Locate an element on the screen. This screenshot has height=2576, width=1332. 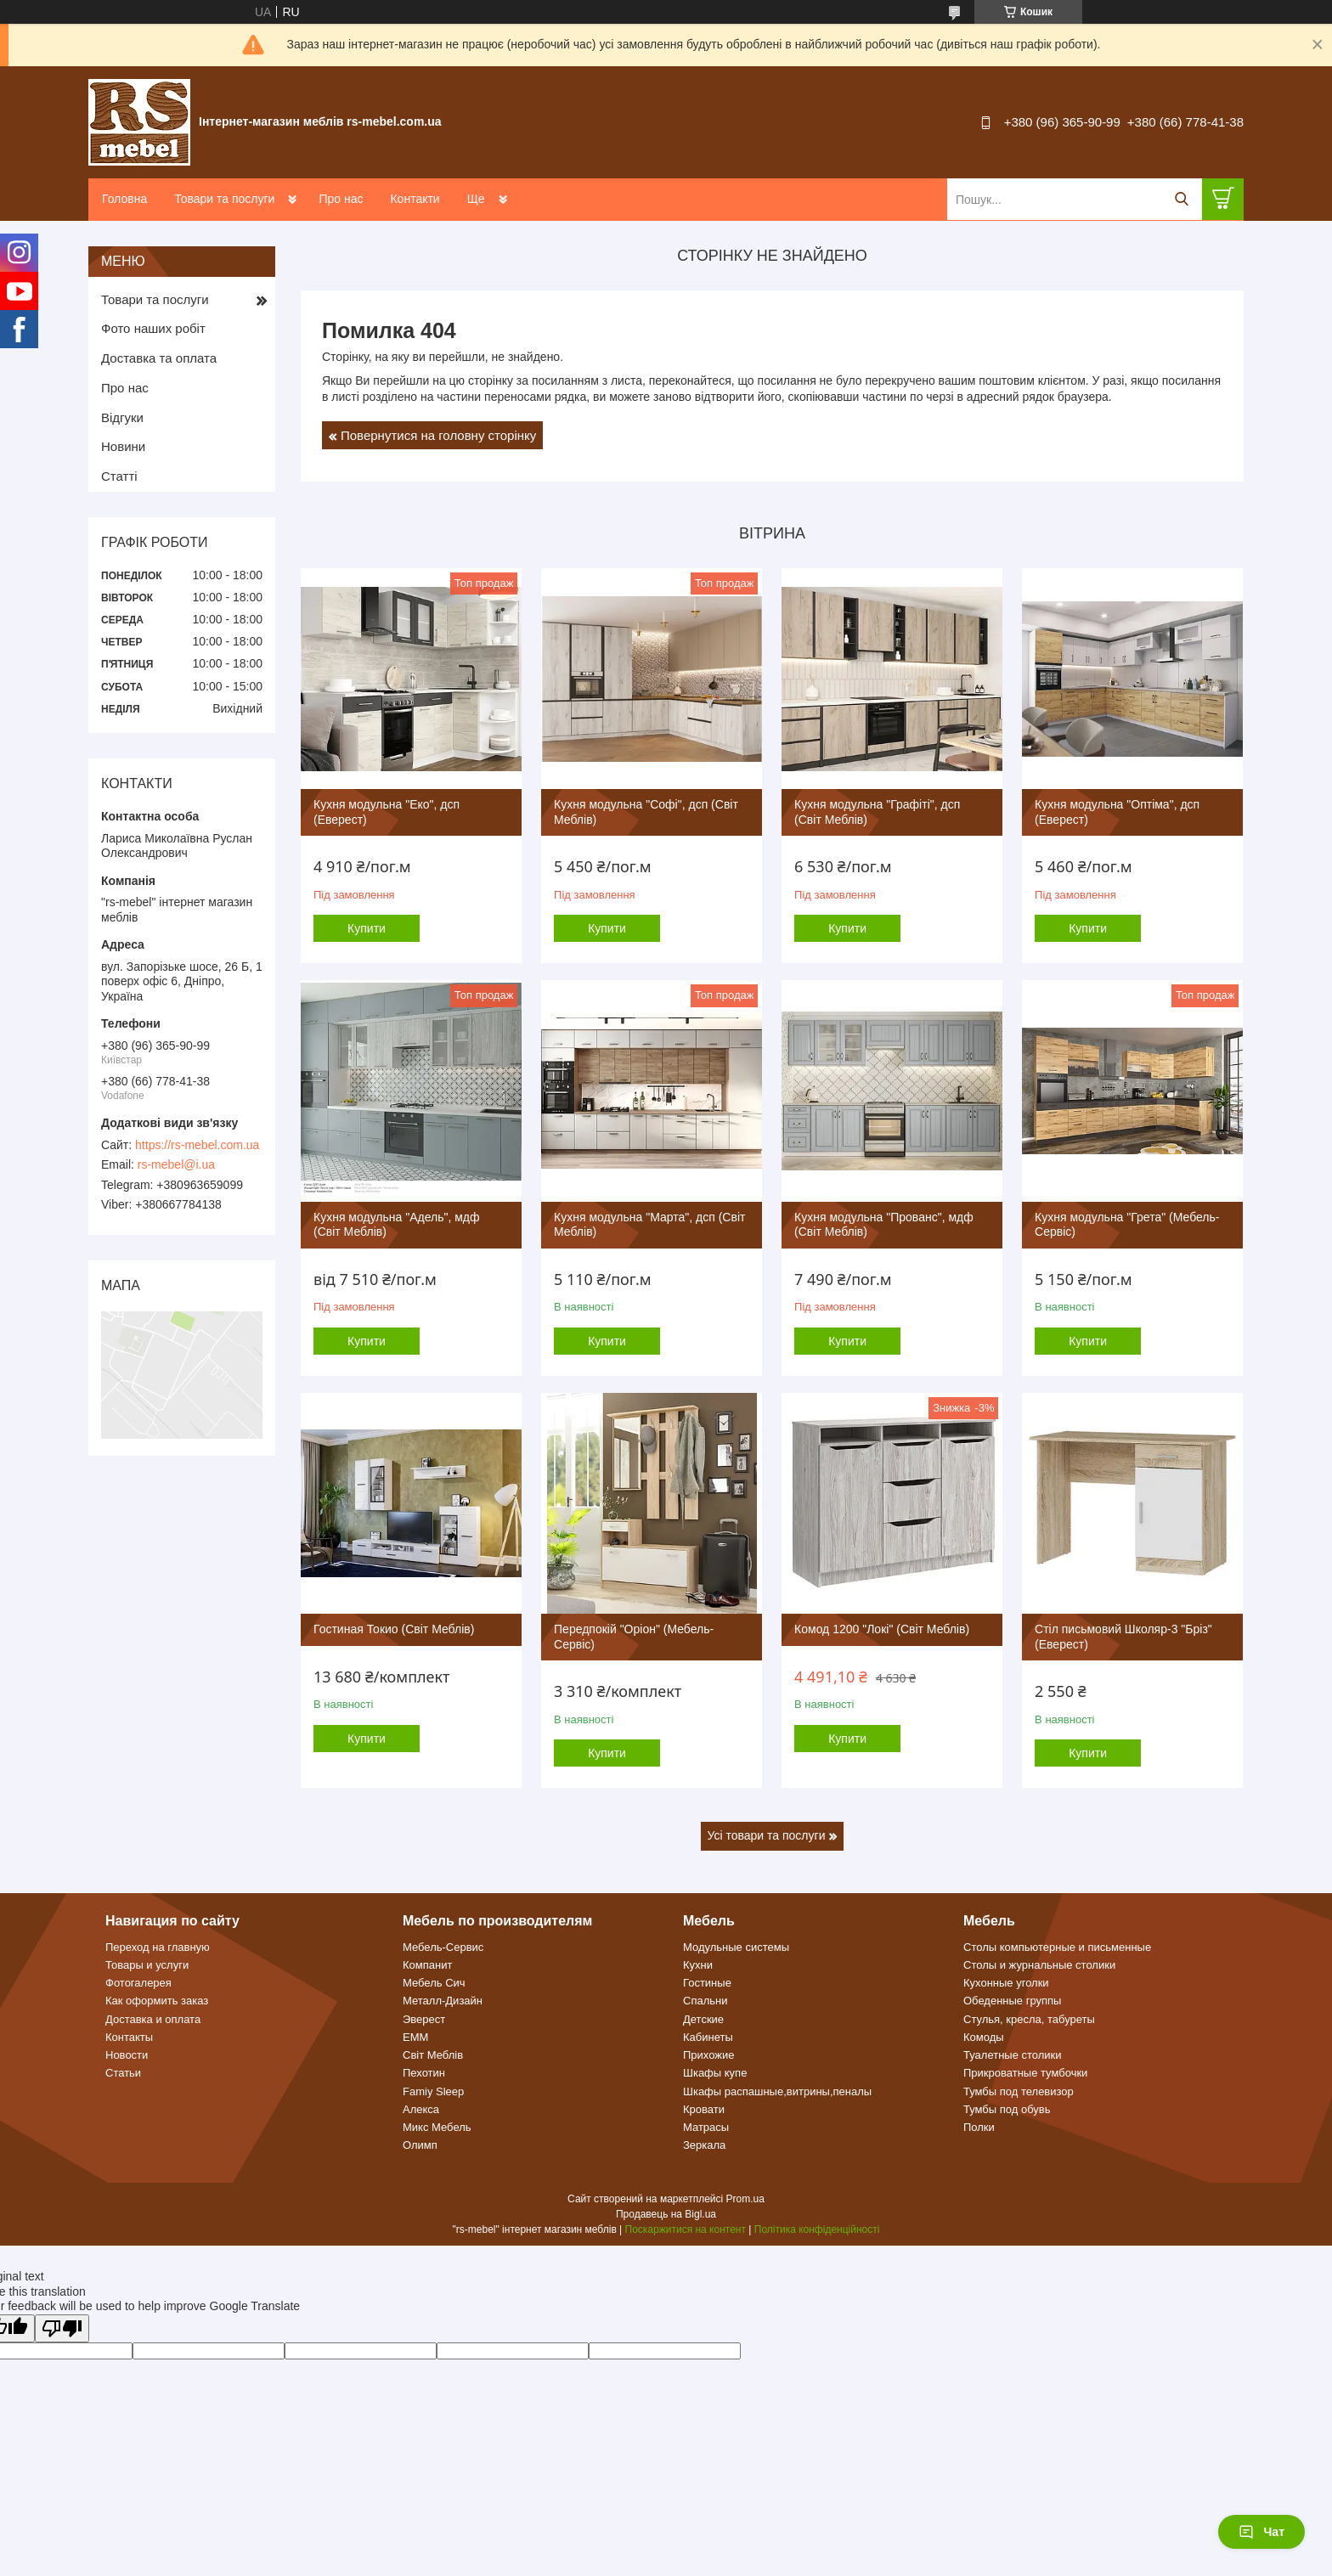
rs-mebel@i.ua is located at coordinates (176, 1164).